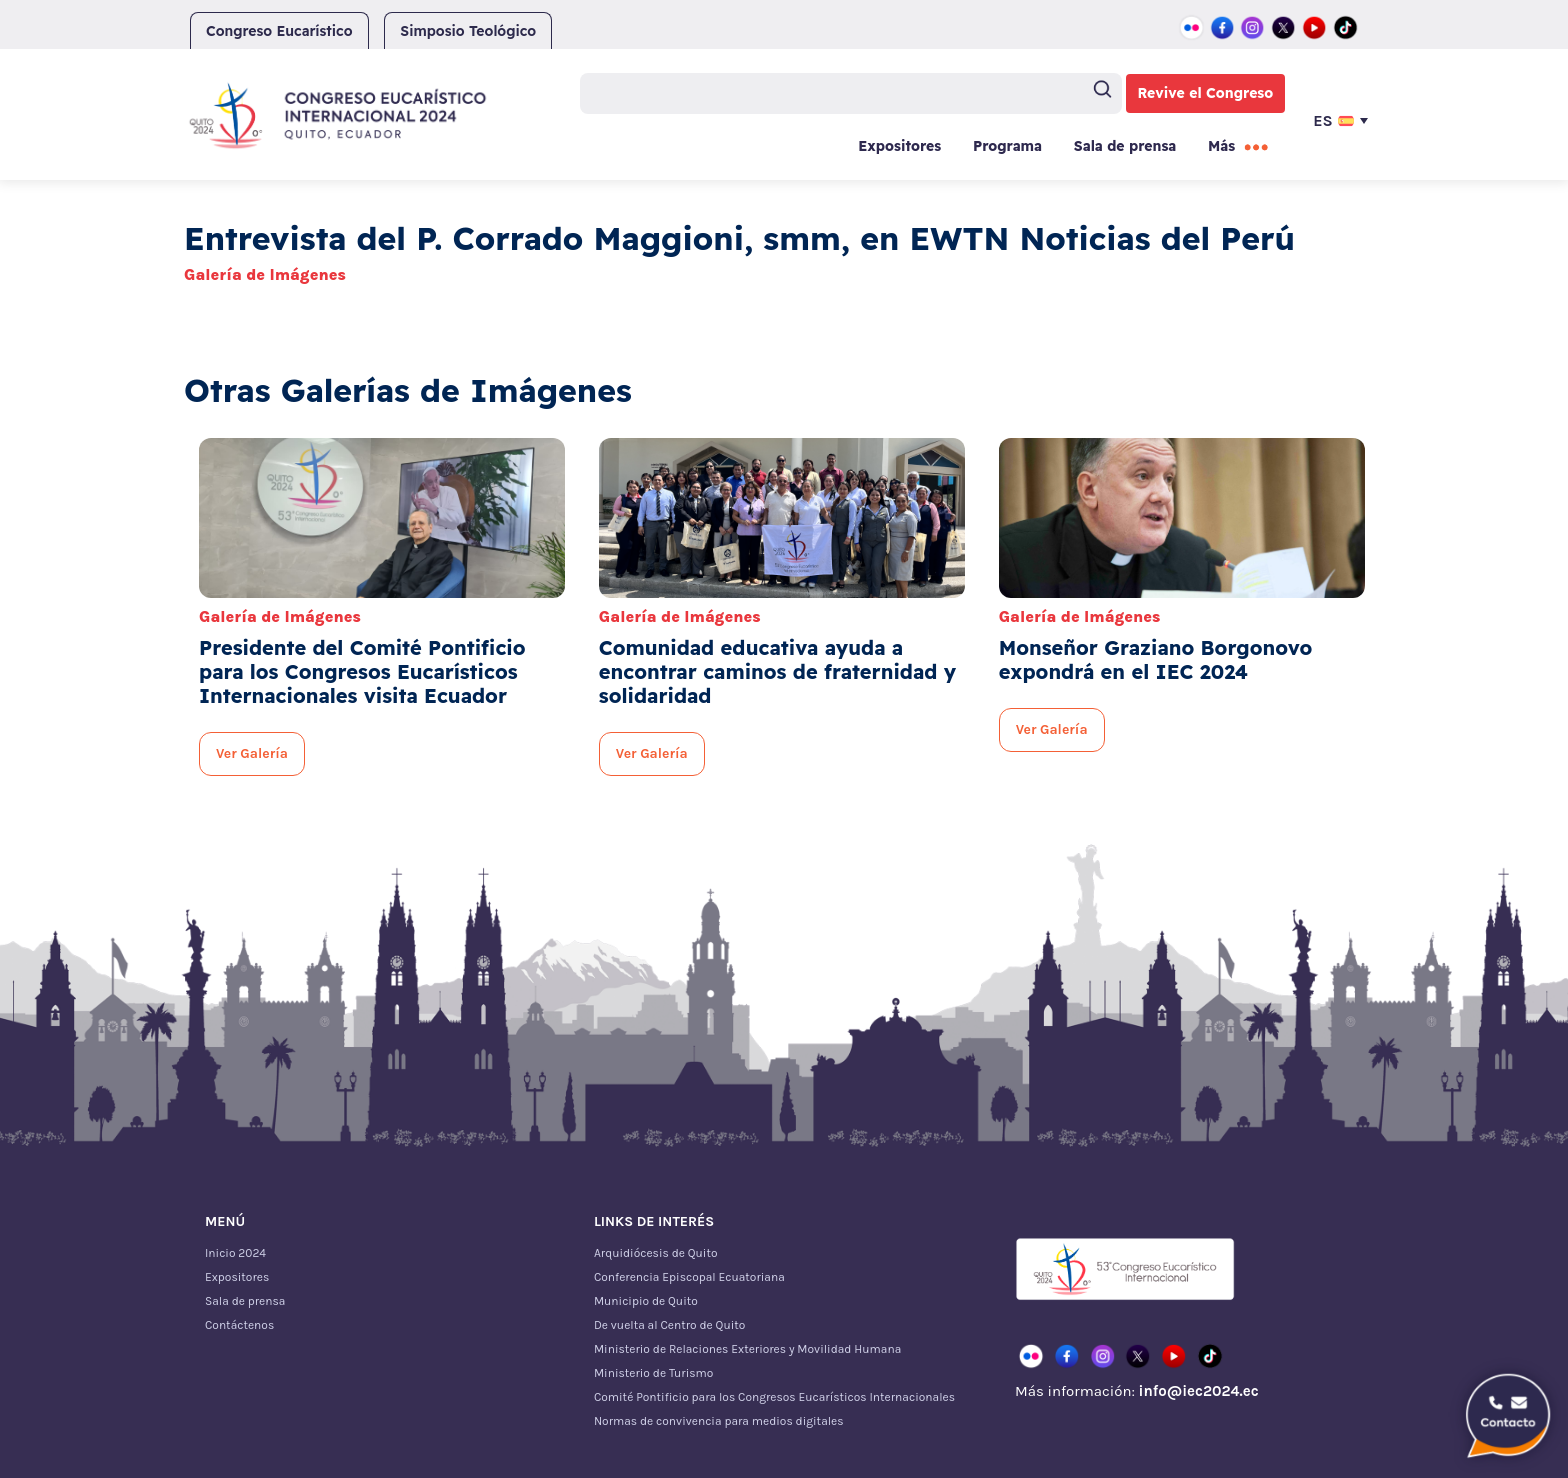  I want to click on Municipio de Quito, so click(646, 1301).